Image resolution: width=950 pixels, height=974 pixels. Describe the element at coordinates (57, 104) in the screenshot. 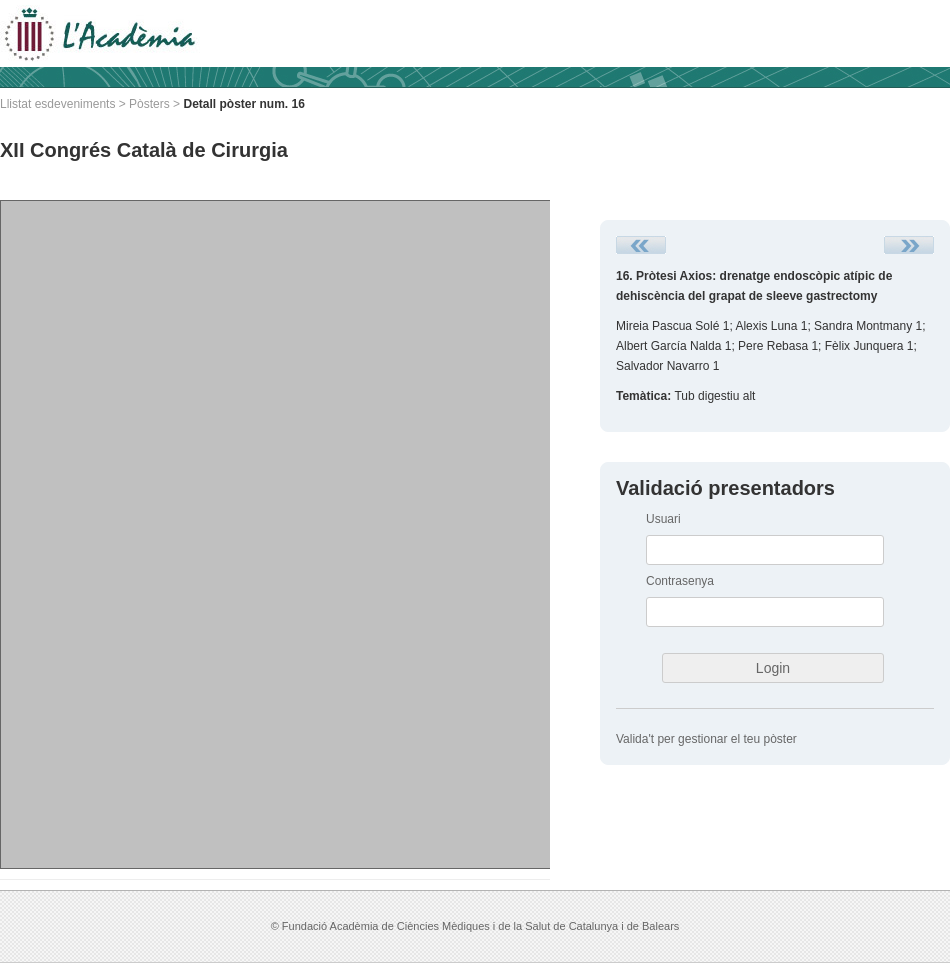

I see `Llistat esdeveniments` at that location.